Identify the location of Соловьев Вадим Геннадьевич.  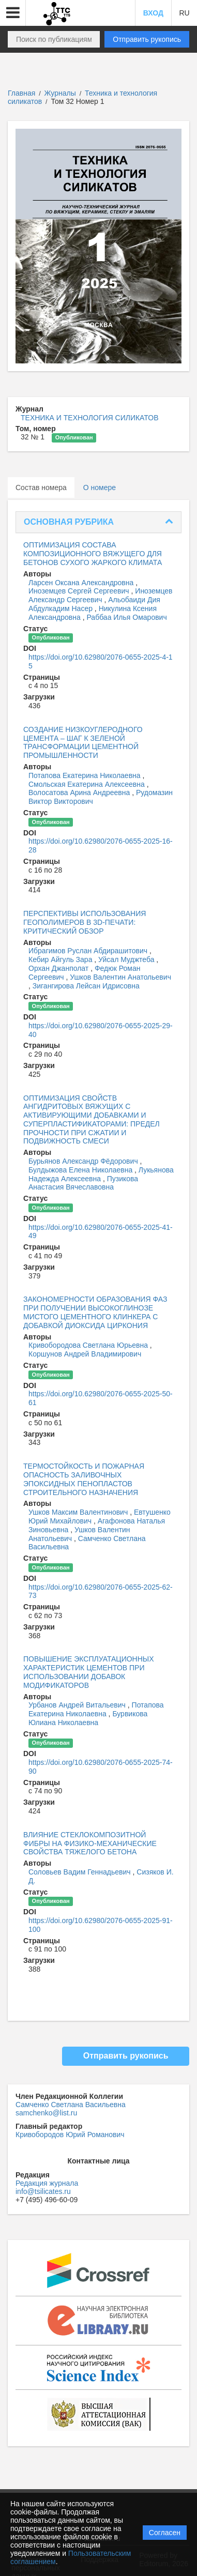
(80, 1872).